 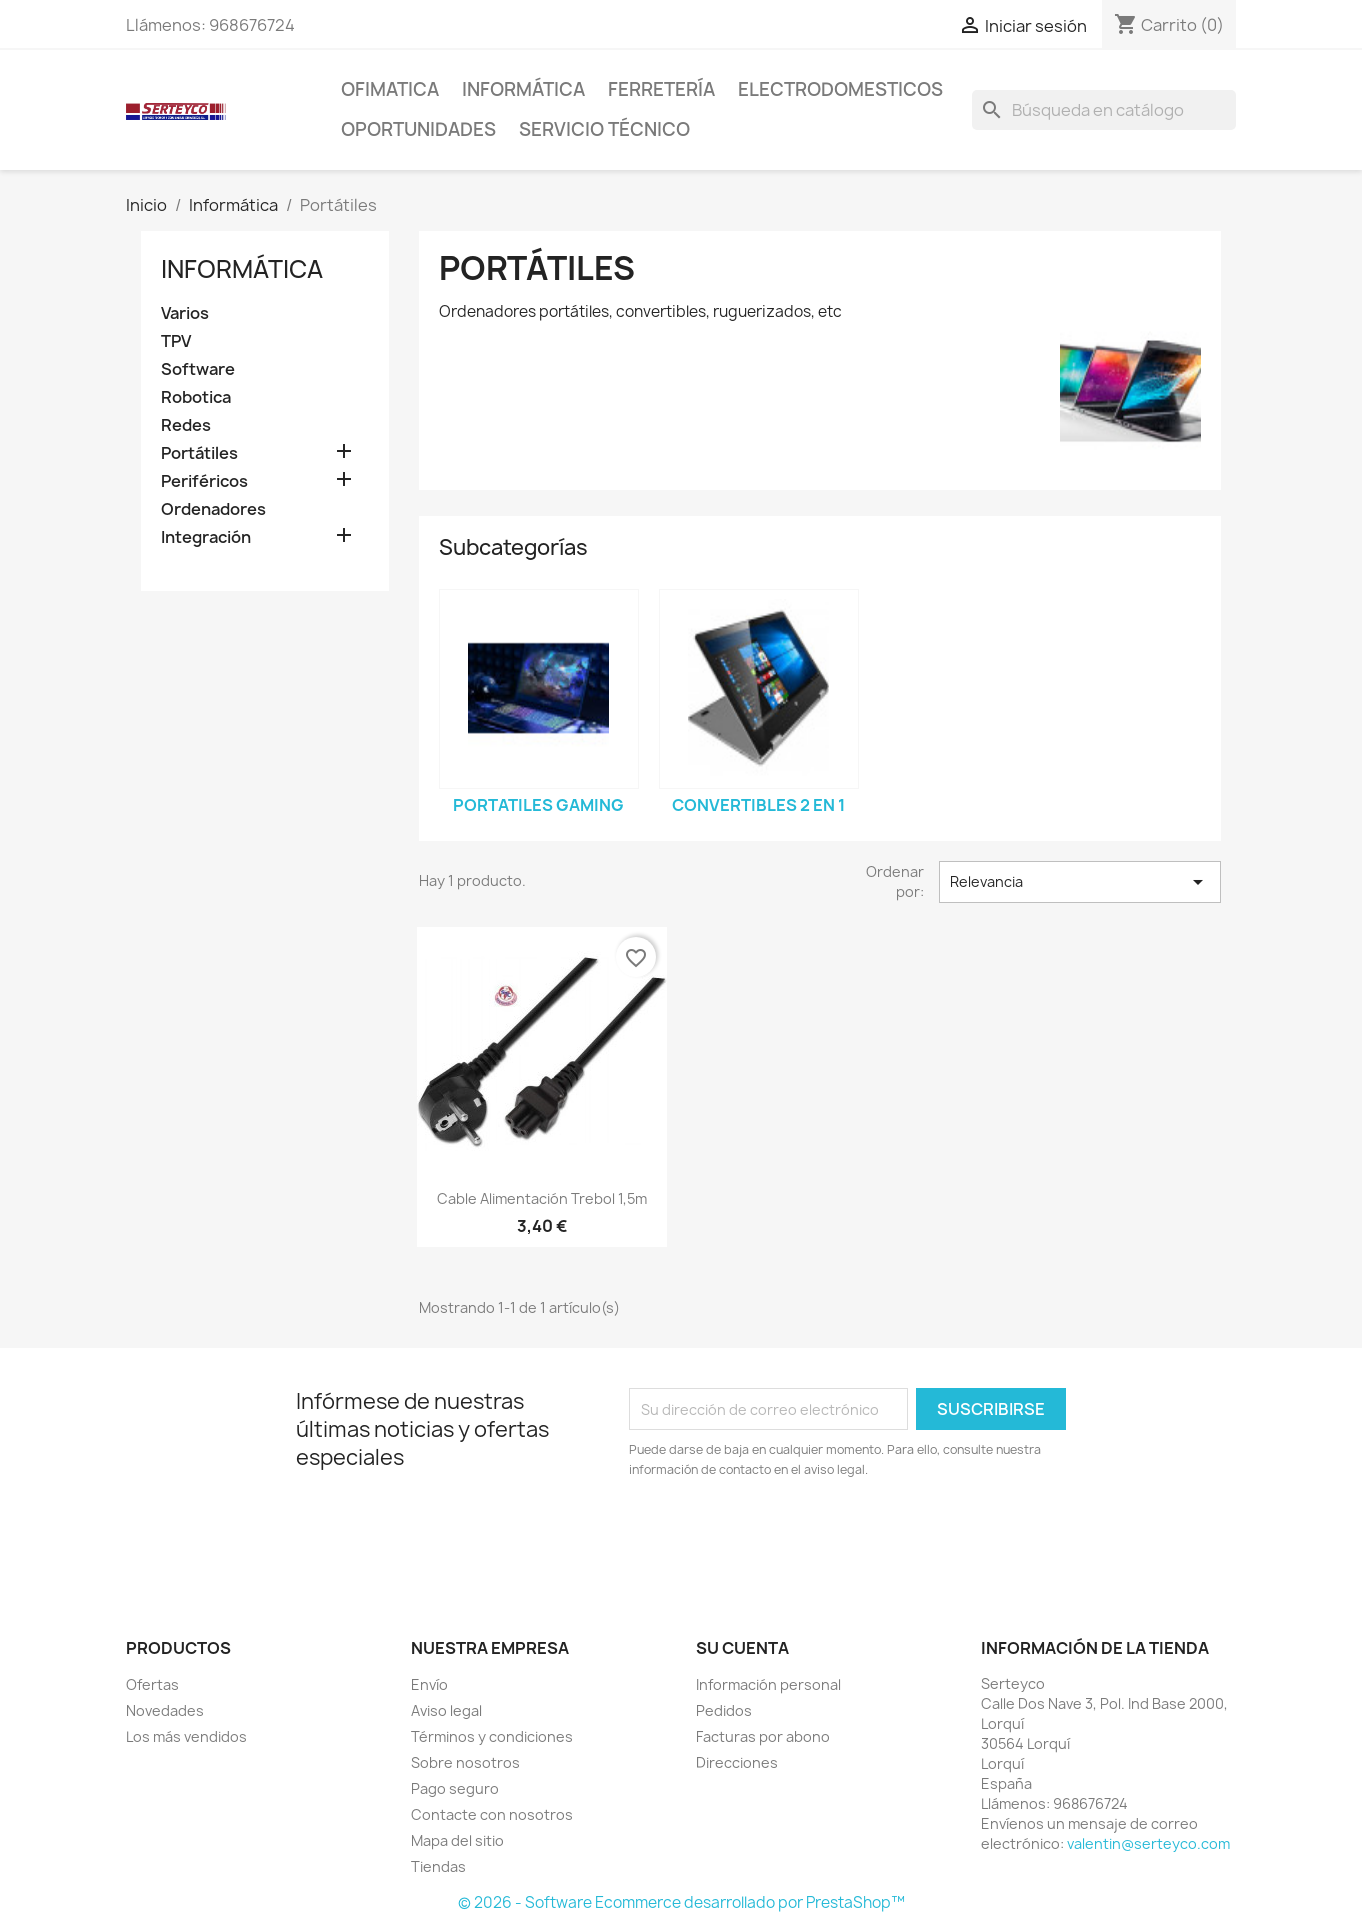 I want to click on Varios, so click(x=185, y=313).